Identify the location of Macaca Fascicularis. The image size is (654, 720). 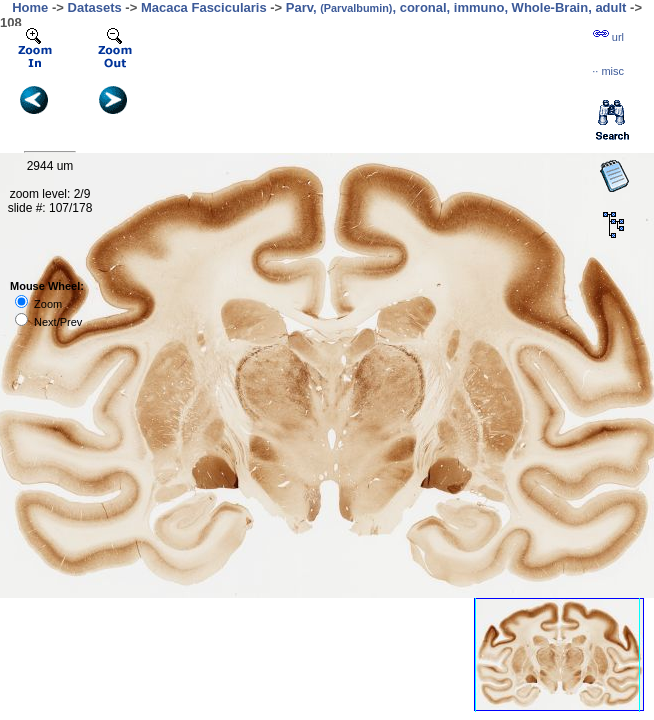
(204, 7).